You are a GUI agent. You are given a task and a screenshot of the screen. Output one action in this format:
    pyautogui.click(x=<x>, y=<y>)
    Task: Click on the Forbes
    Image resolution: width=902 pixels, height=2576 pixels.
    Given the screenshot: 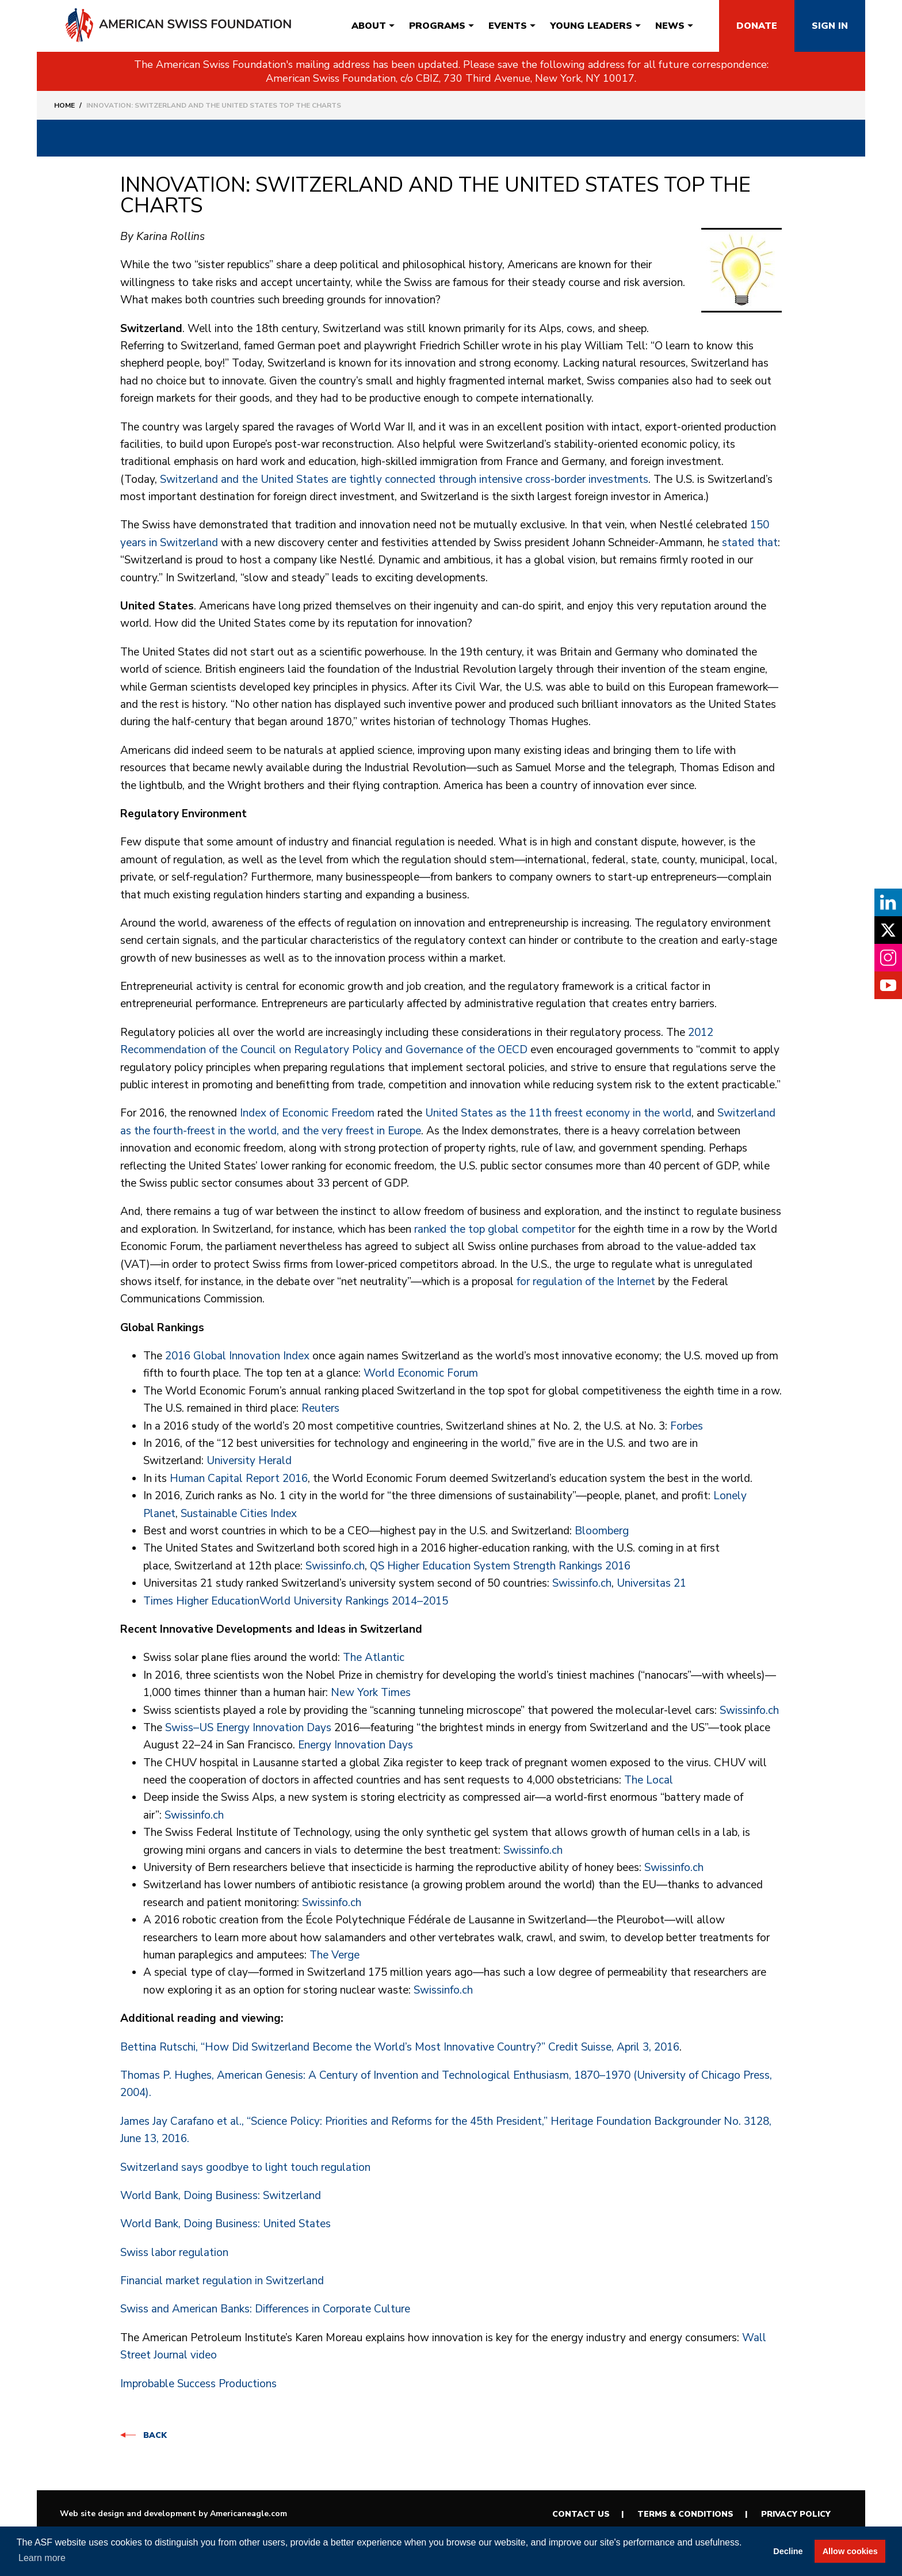 What is the action you would take?
    pyautogui.click(x=686, y=1426)
    